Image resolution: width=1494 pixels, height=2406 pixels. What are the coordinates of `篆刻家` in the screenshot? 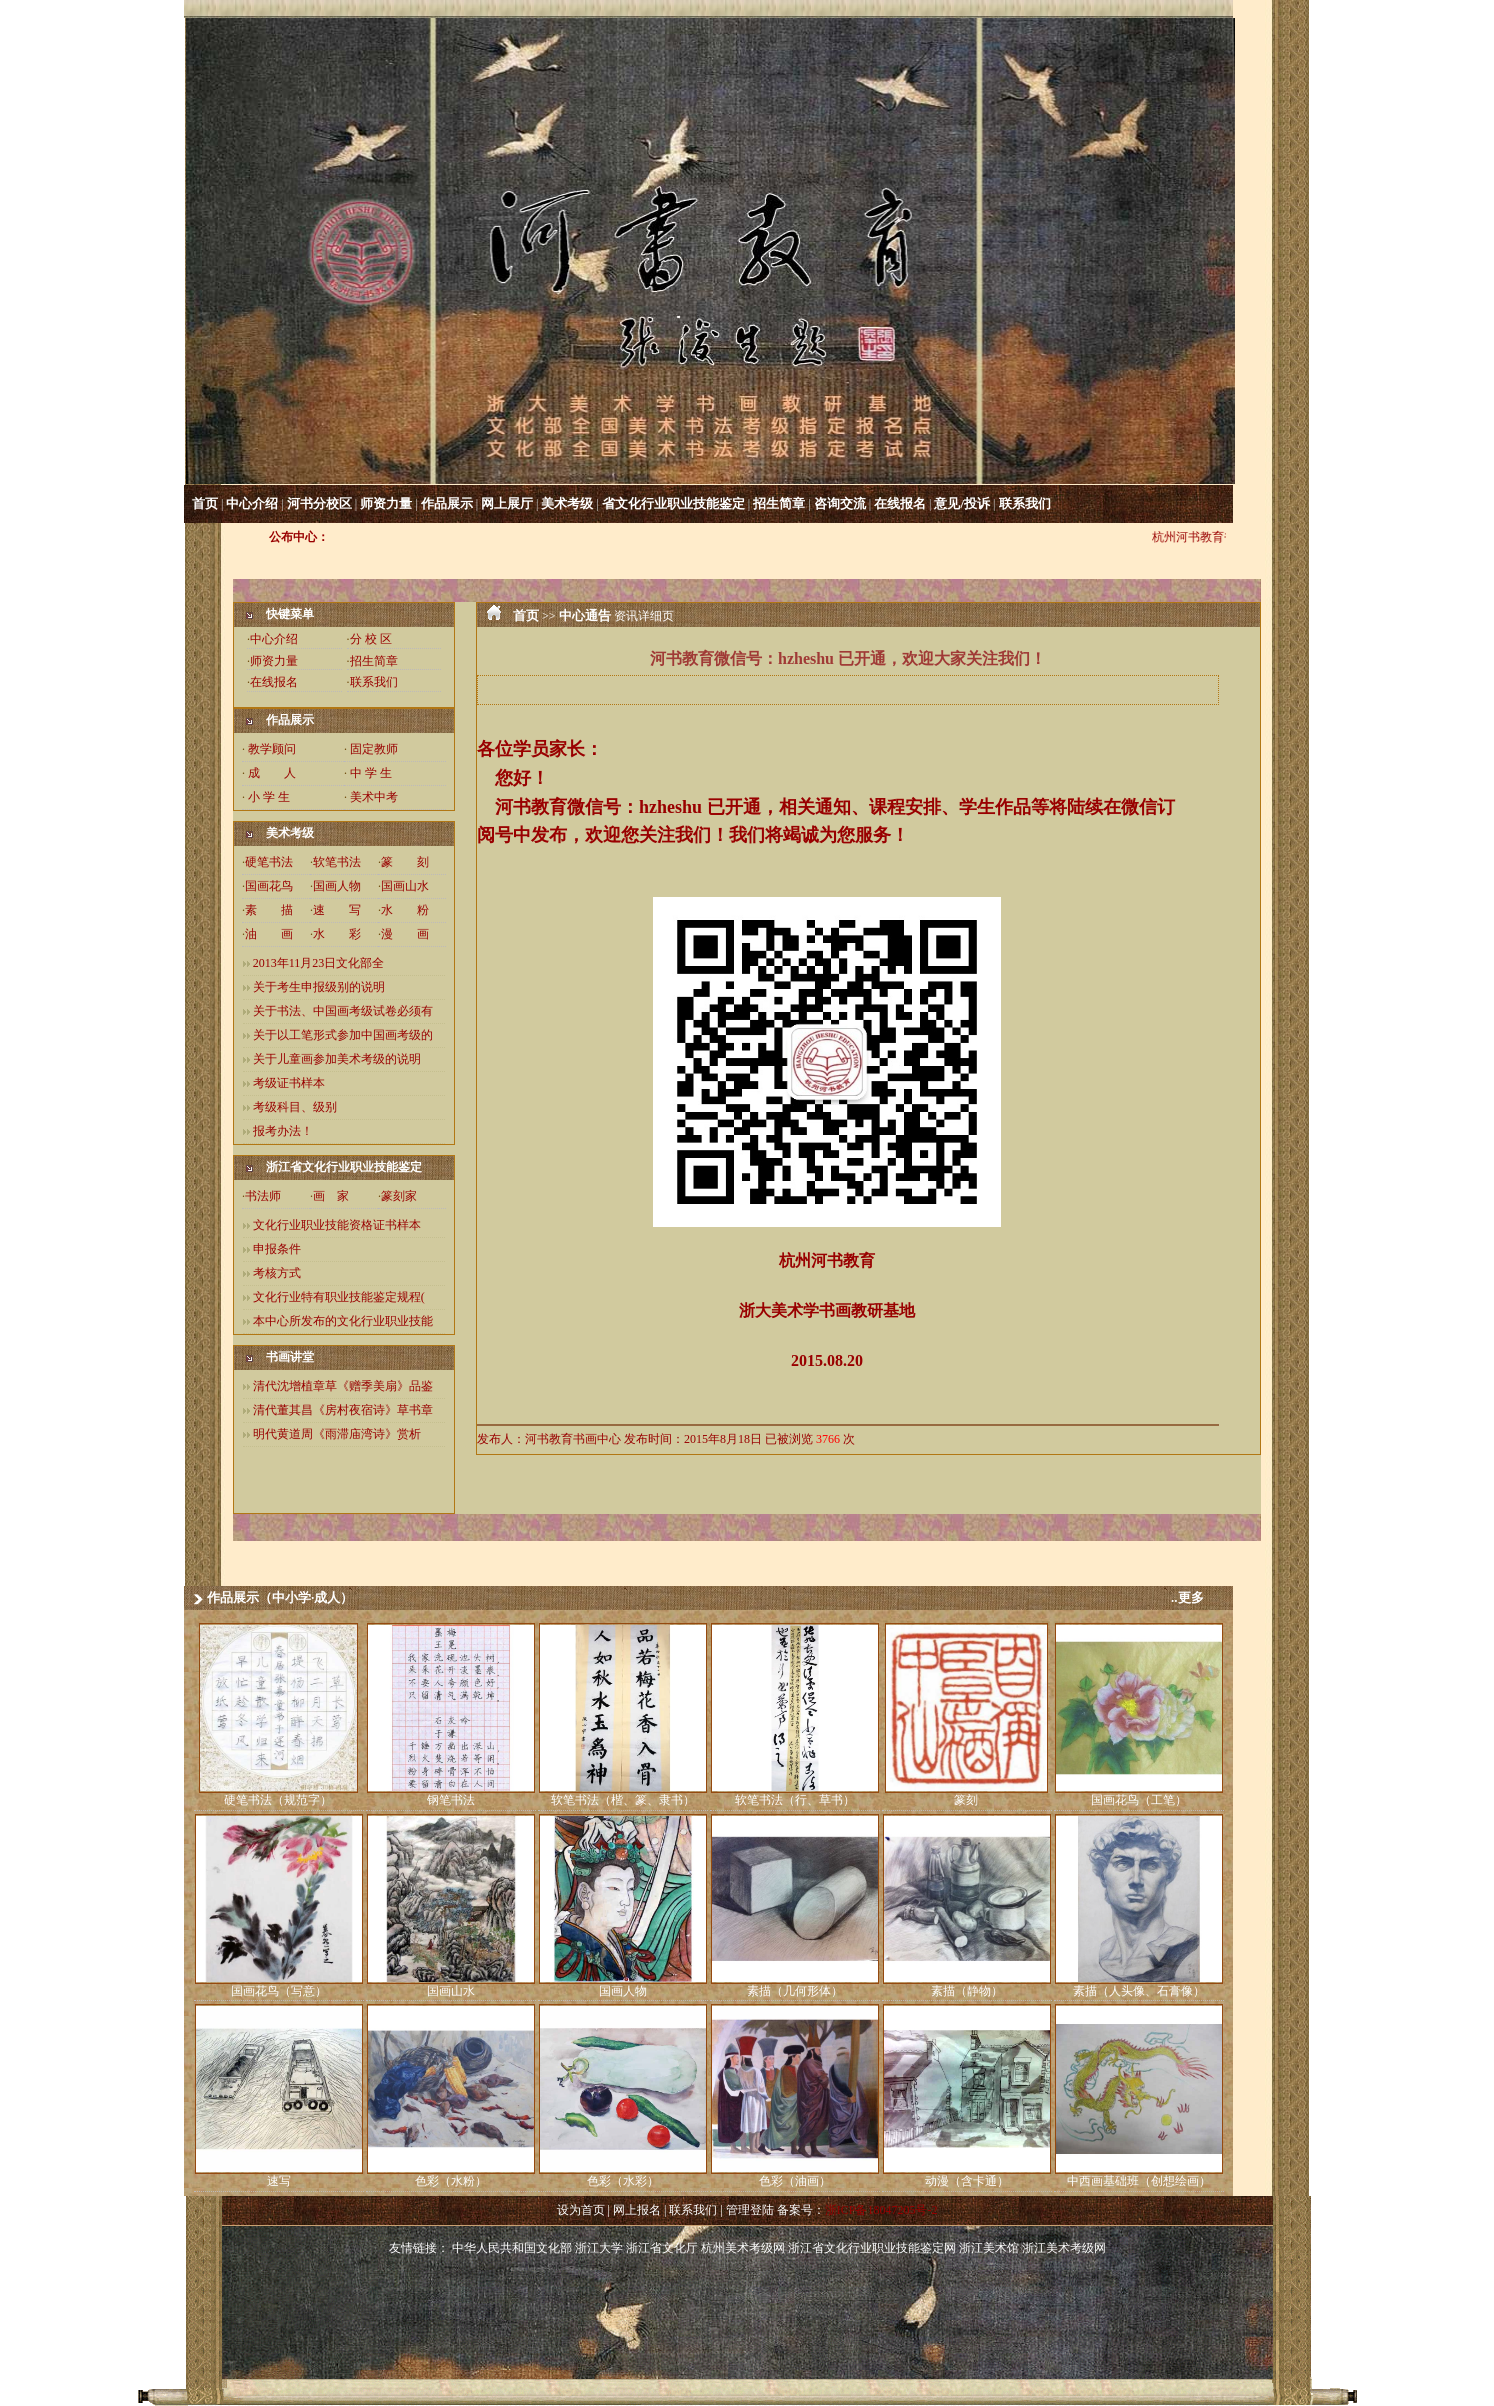 It's located at (399, 1196).